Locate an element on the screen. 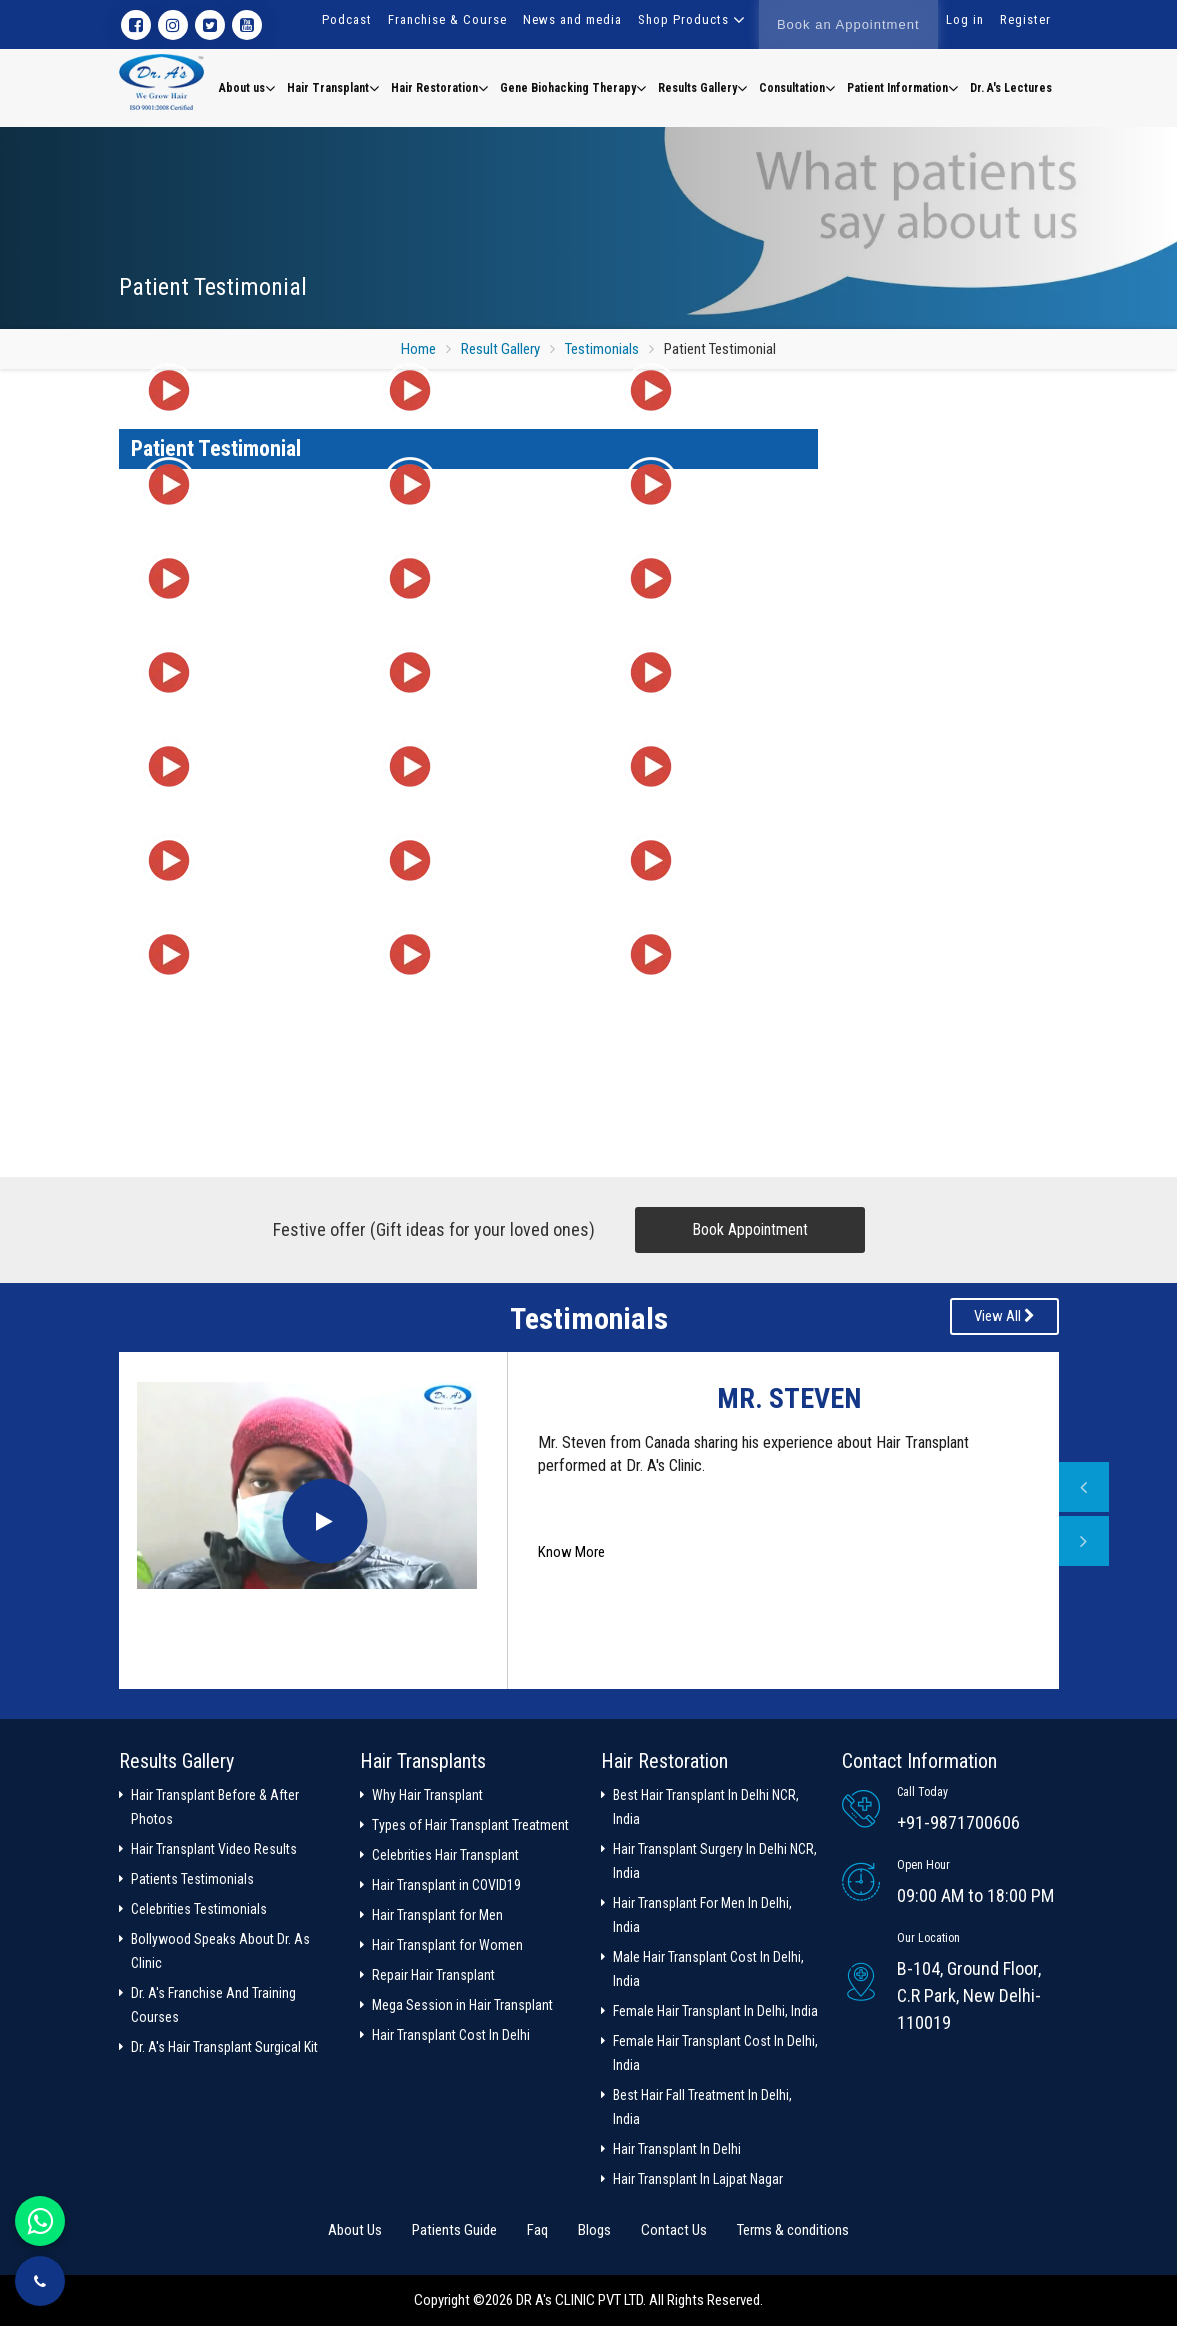 The height and width of the screenshot is (2326, 1177). Consultation is located at coordinates (797, 87).